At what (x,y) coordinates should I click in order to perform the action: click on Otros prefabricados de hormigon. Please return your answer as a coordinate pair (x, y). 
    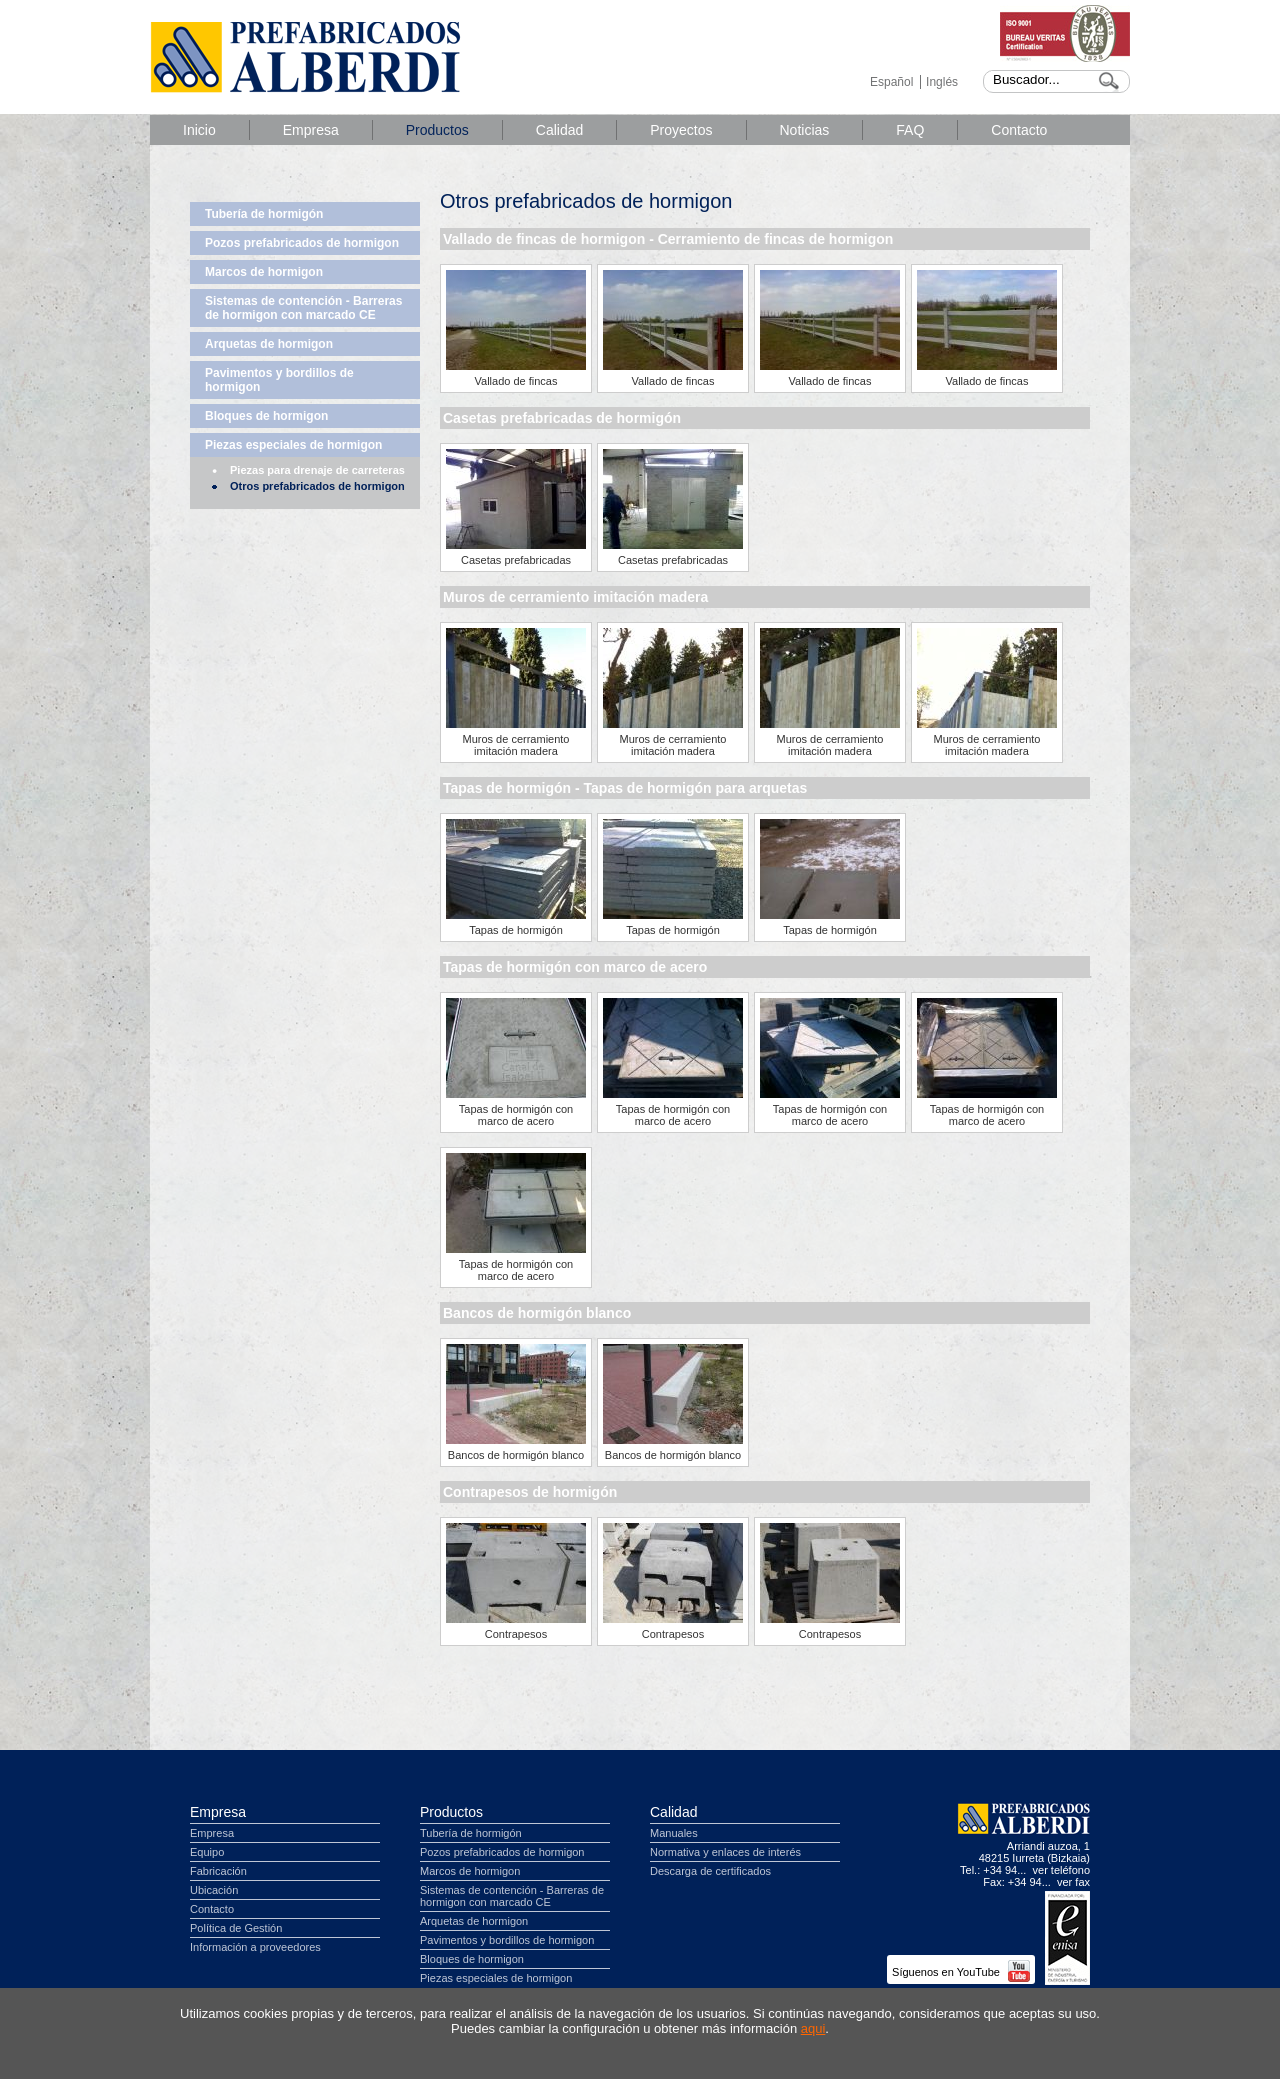
    Looking at the image, I should click on (317, 486).